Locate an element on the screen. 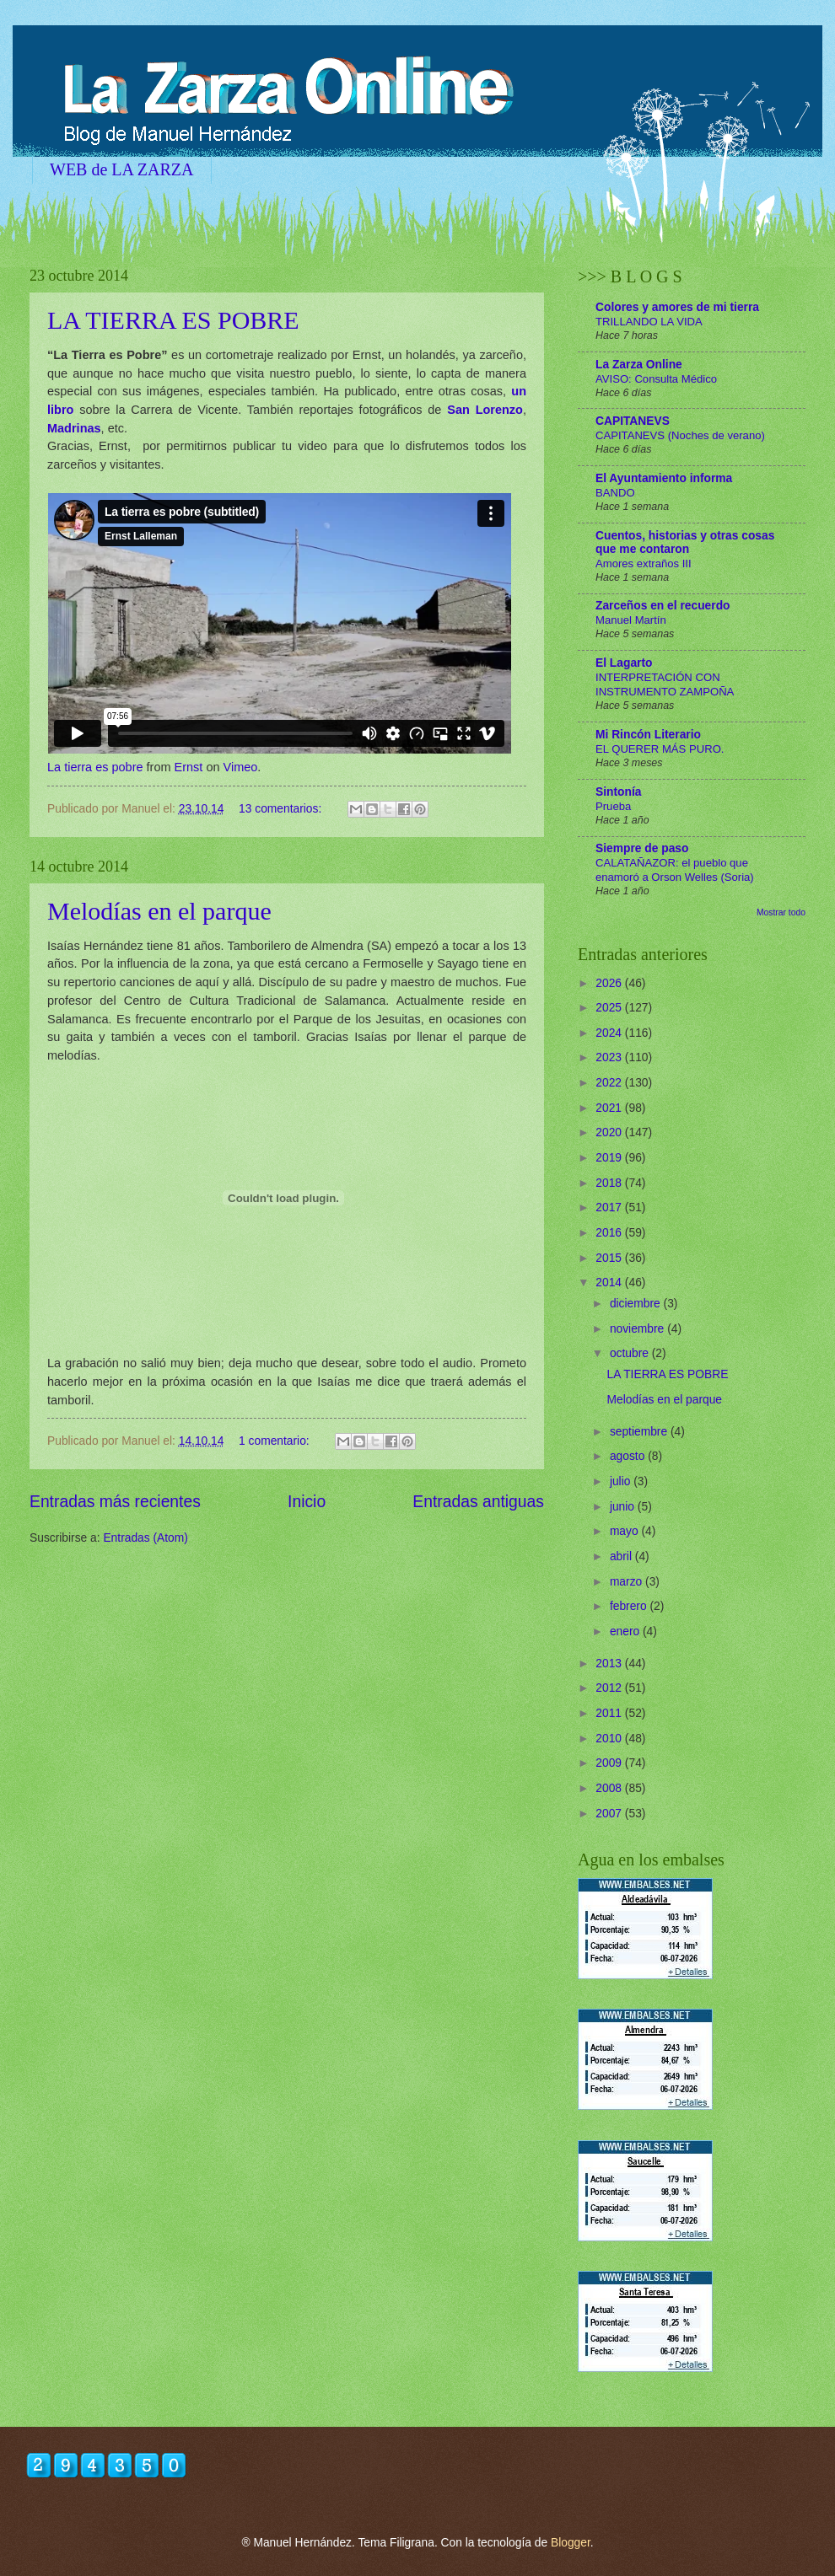 The width and height of the screenshot is (835, 2576). octubre is located at coordinates (631, 1353).